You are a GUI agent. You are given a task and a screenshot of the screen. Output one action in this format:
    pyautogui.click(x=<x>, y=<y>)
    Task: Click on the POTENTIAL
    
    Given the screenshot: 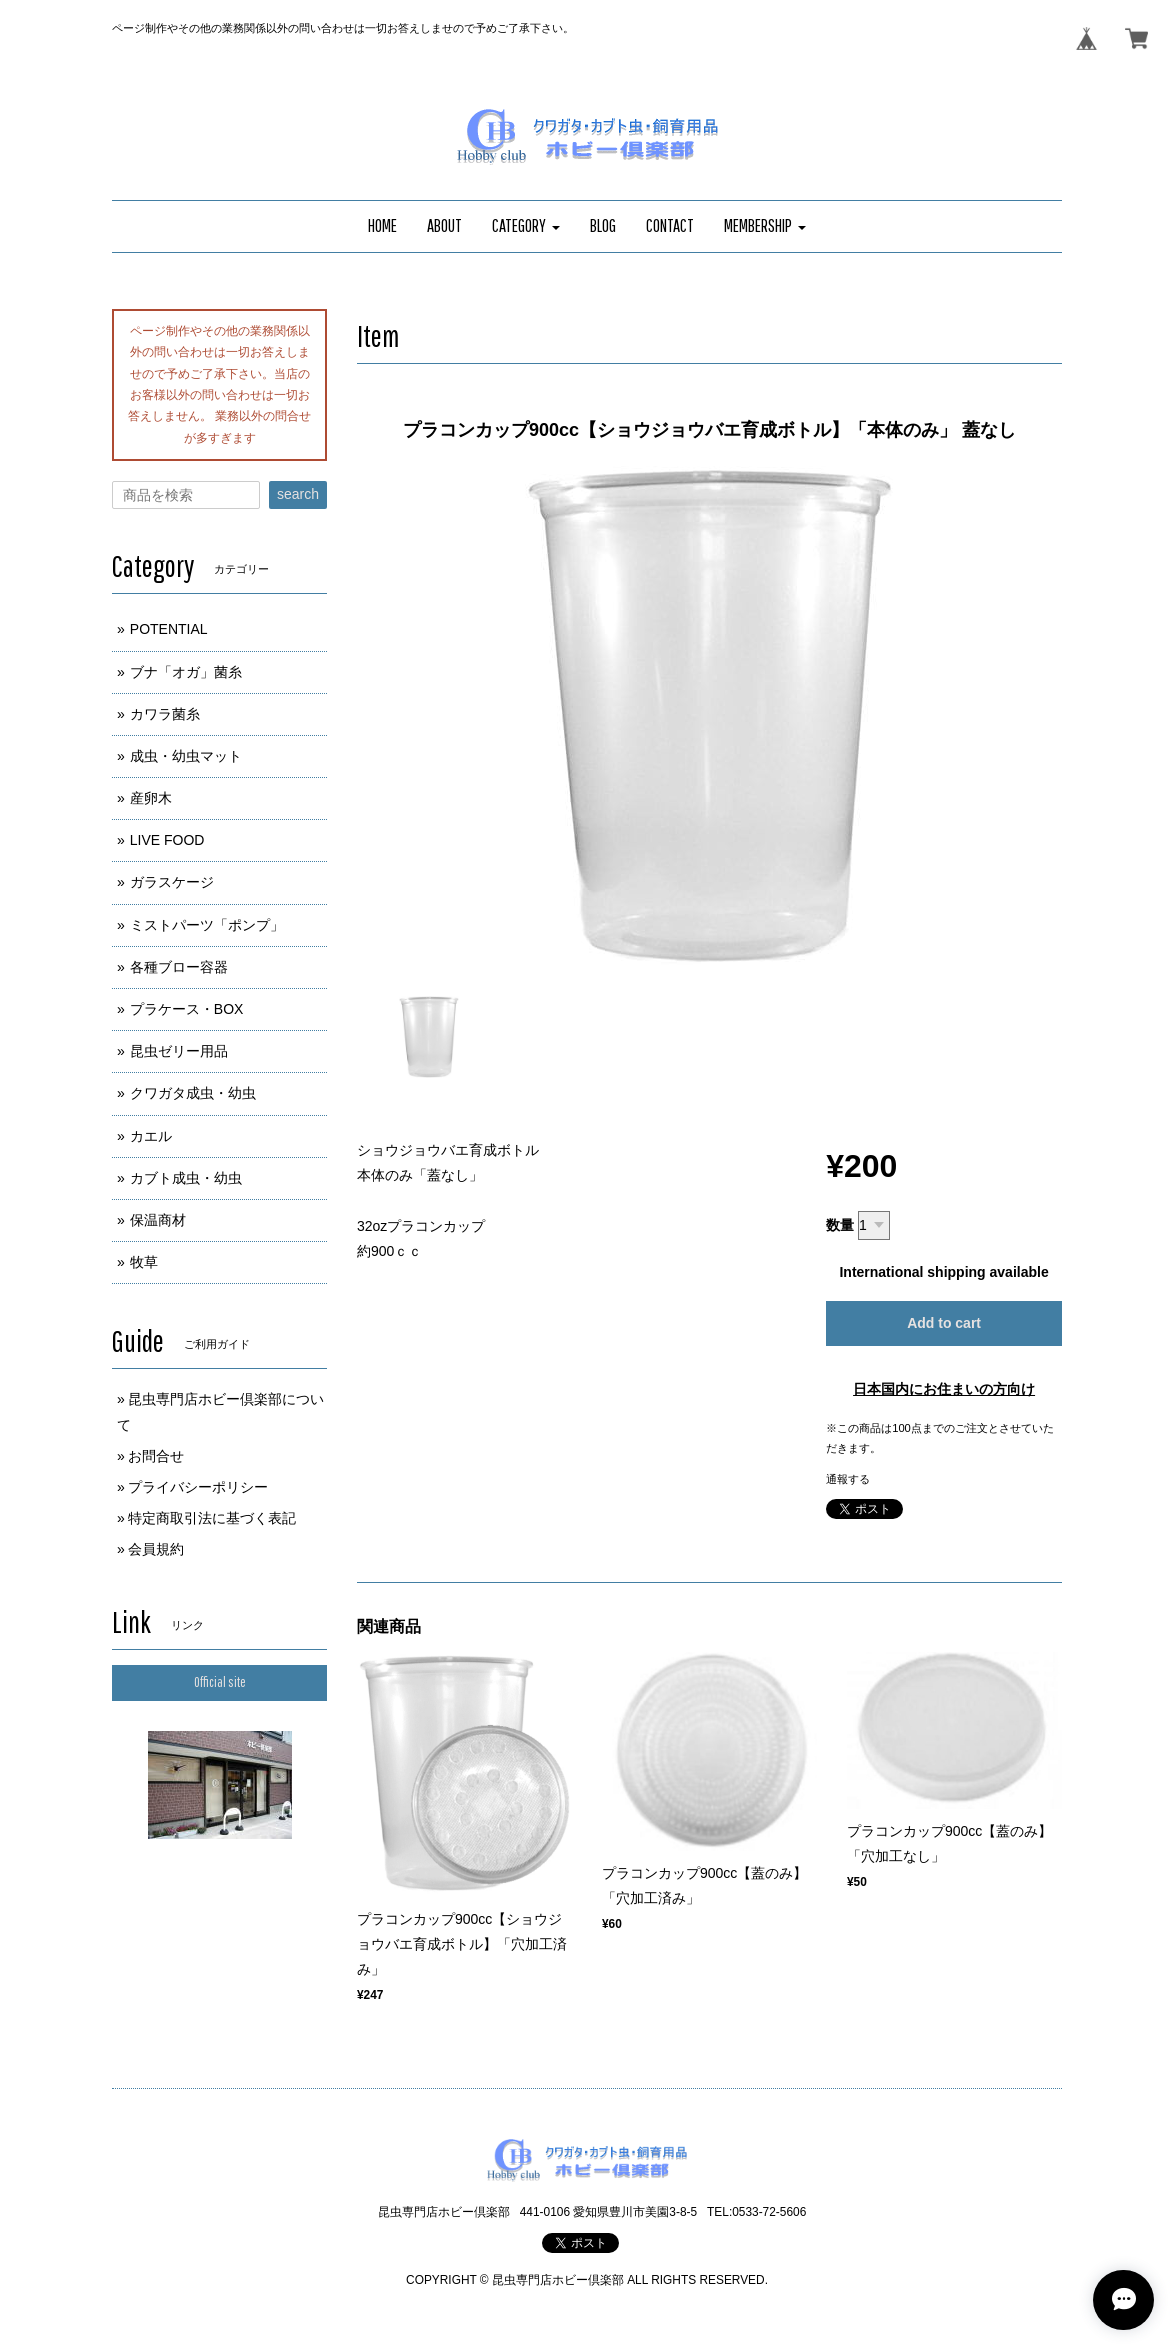 What is the action you would take?
    pyautogui.click(x=169, y=629)
    